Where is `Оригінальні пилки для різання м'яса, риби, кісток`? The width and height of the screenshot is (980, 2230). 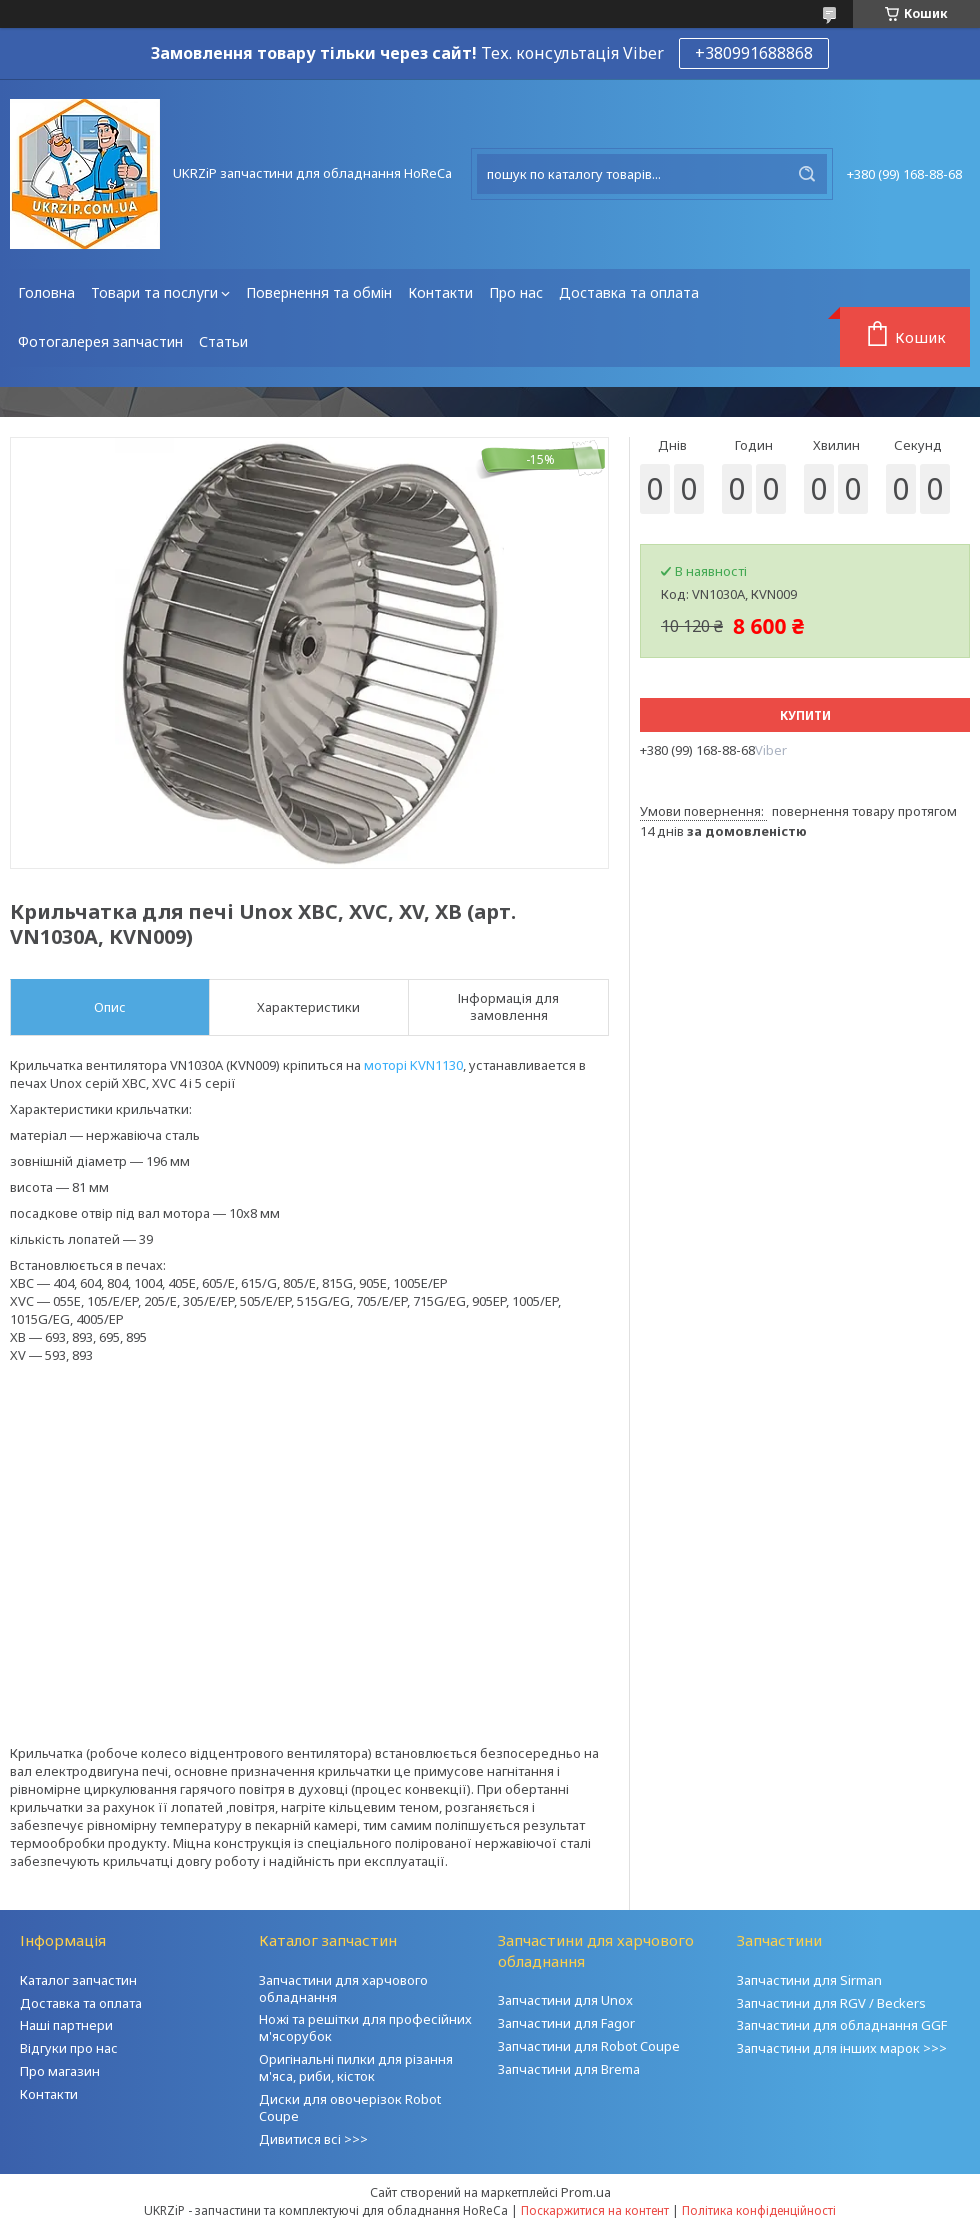
Оригінальні пилки для різання м'яса, риби, кісток is located at coordinates (356, 2067).